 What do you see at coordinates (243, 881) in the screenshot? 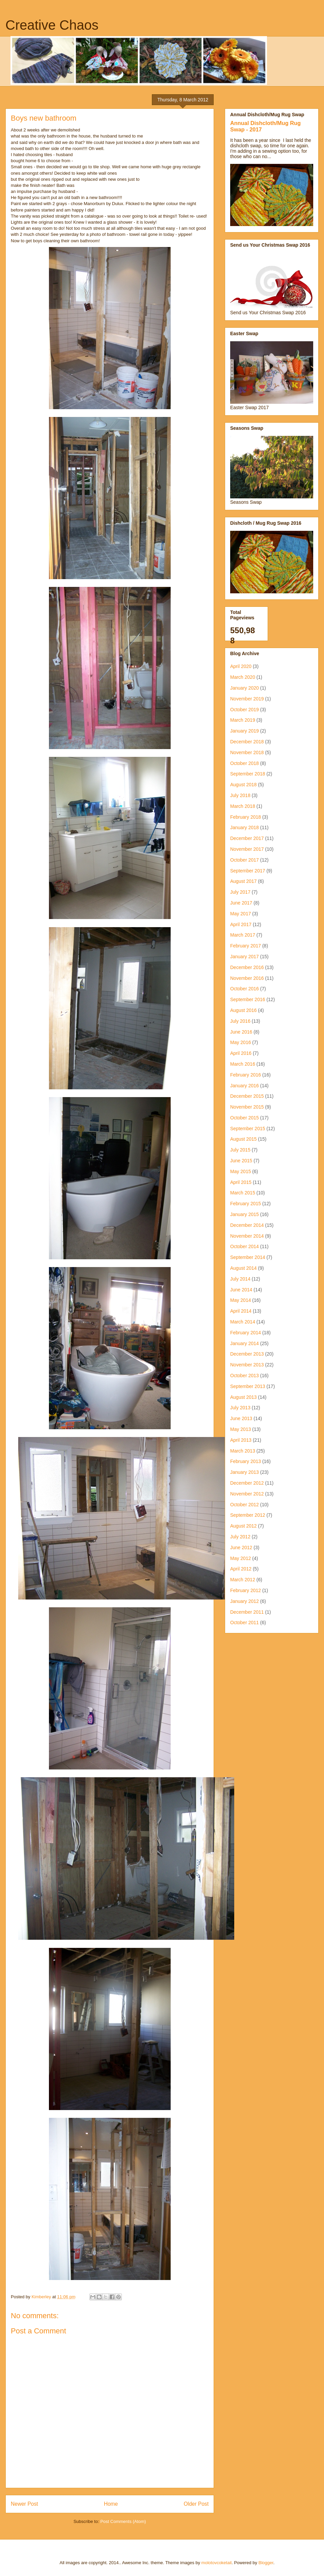
I see `August 2017` at bounding box center [243, 881].